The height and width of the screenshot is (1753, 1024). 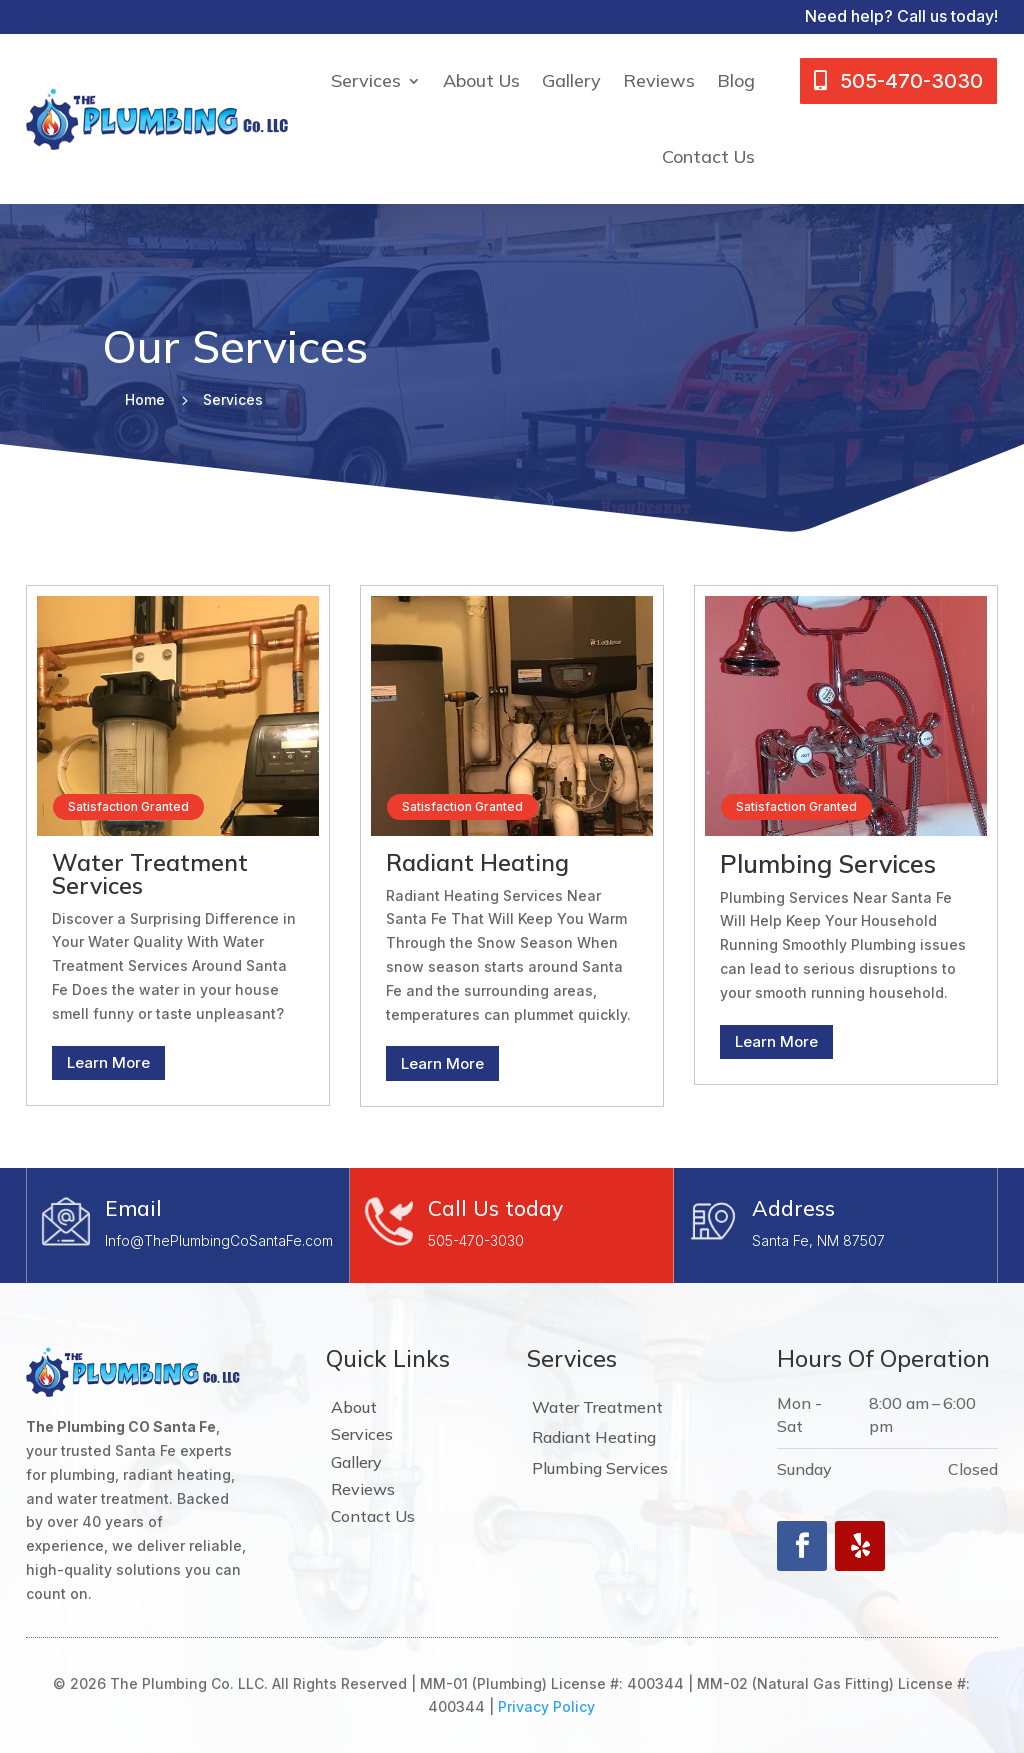 What do you see at coordinates (219, 1240) in the screenshot?
I see `Info@ThePlumbingCoSantaFe.com` at bounding box center [219, 1240].